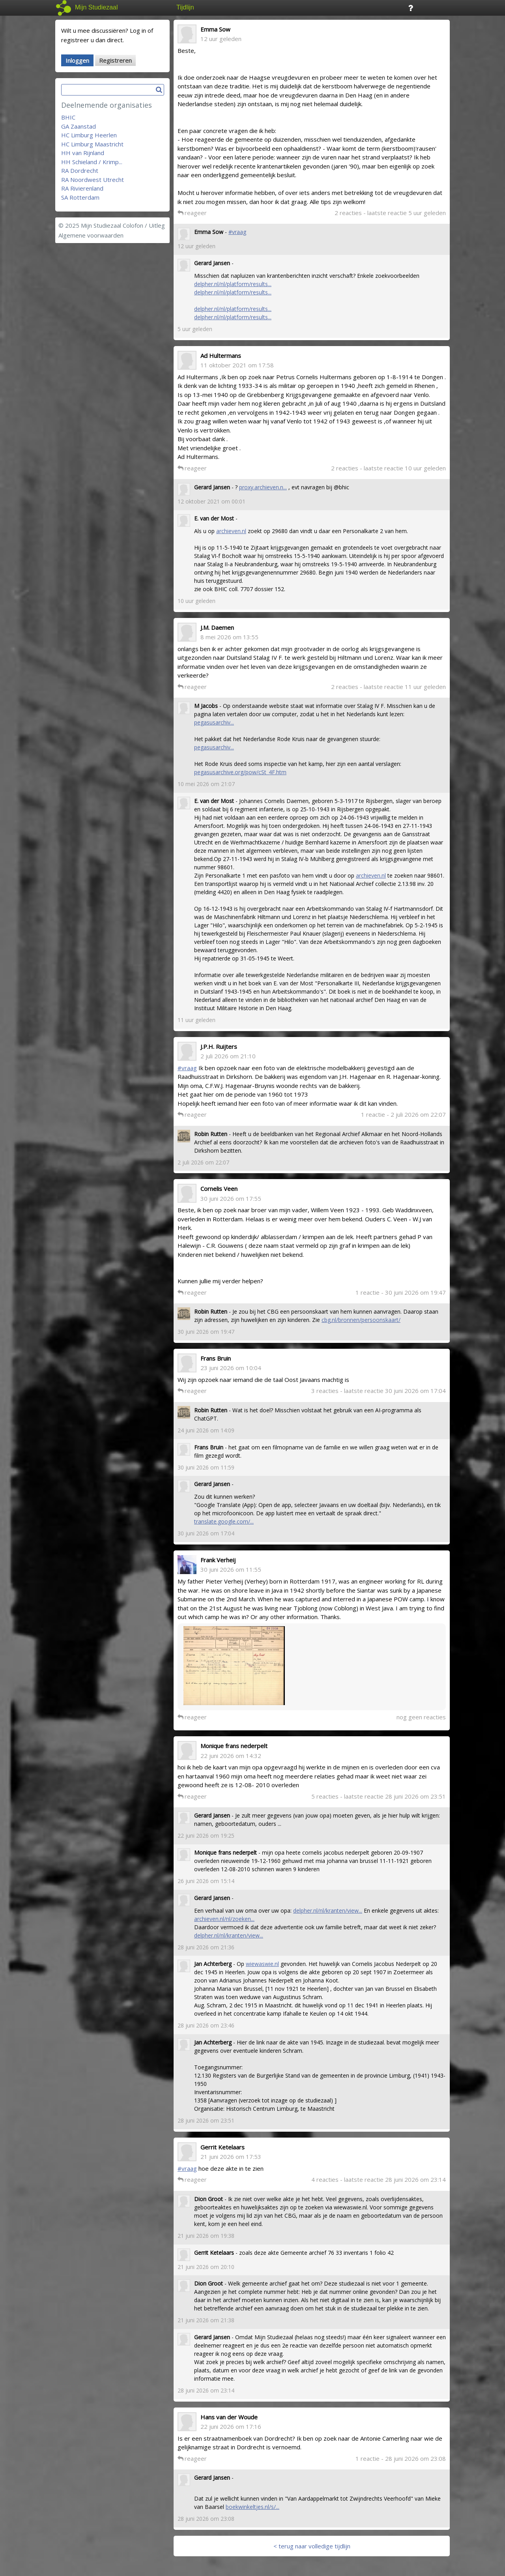 Image resolution: width=505 pixels, height=2576 pixels. Describe the element at coordinates (144, 225) in the screenshot. I see `Colofon / Uitleg` at that location.